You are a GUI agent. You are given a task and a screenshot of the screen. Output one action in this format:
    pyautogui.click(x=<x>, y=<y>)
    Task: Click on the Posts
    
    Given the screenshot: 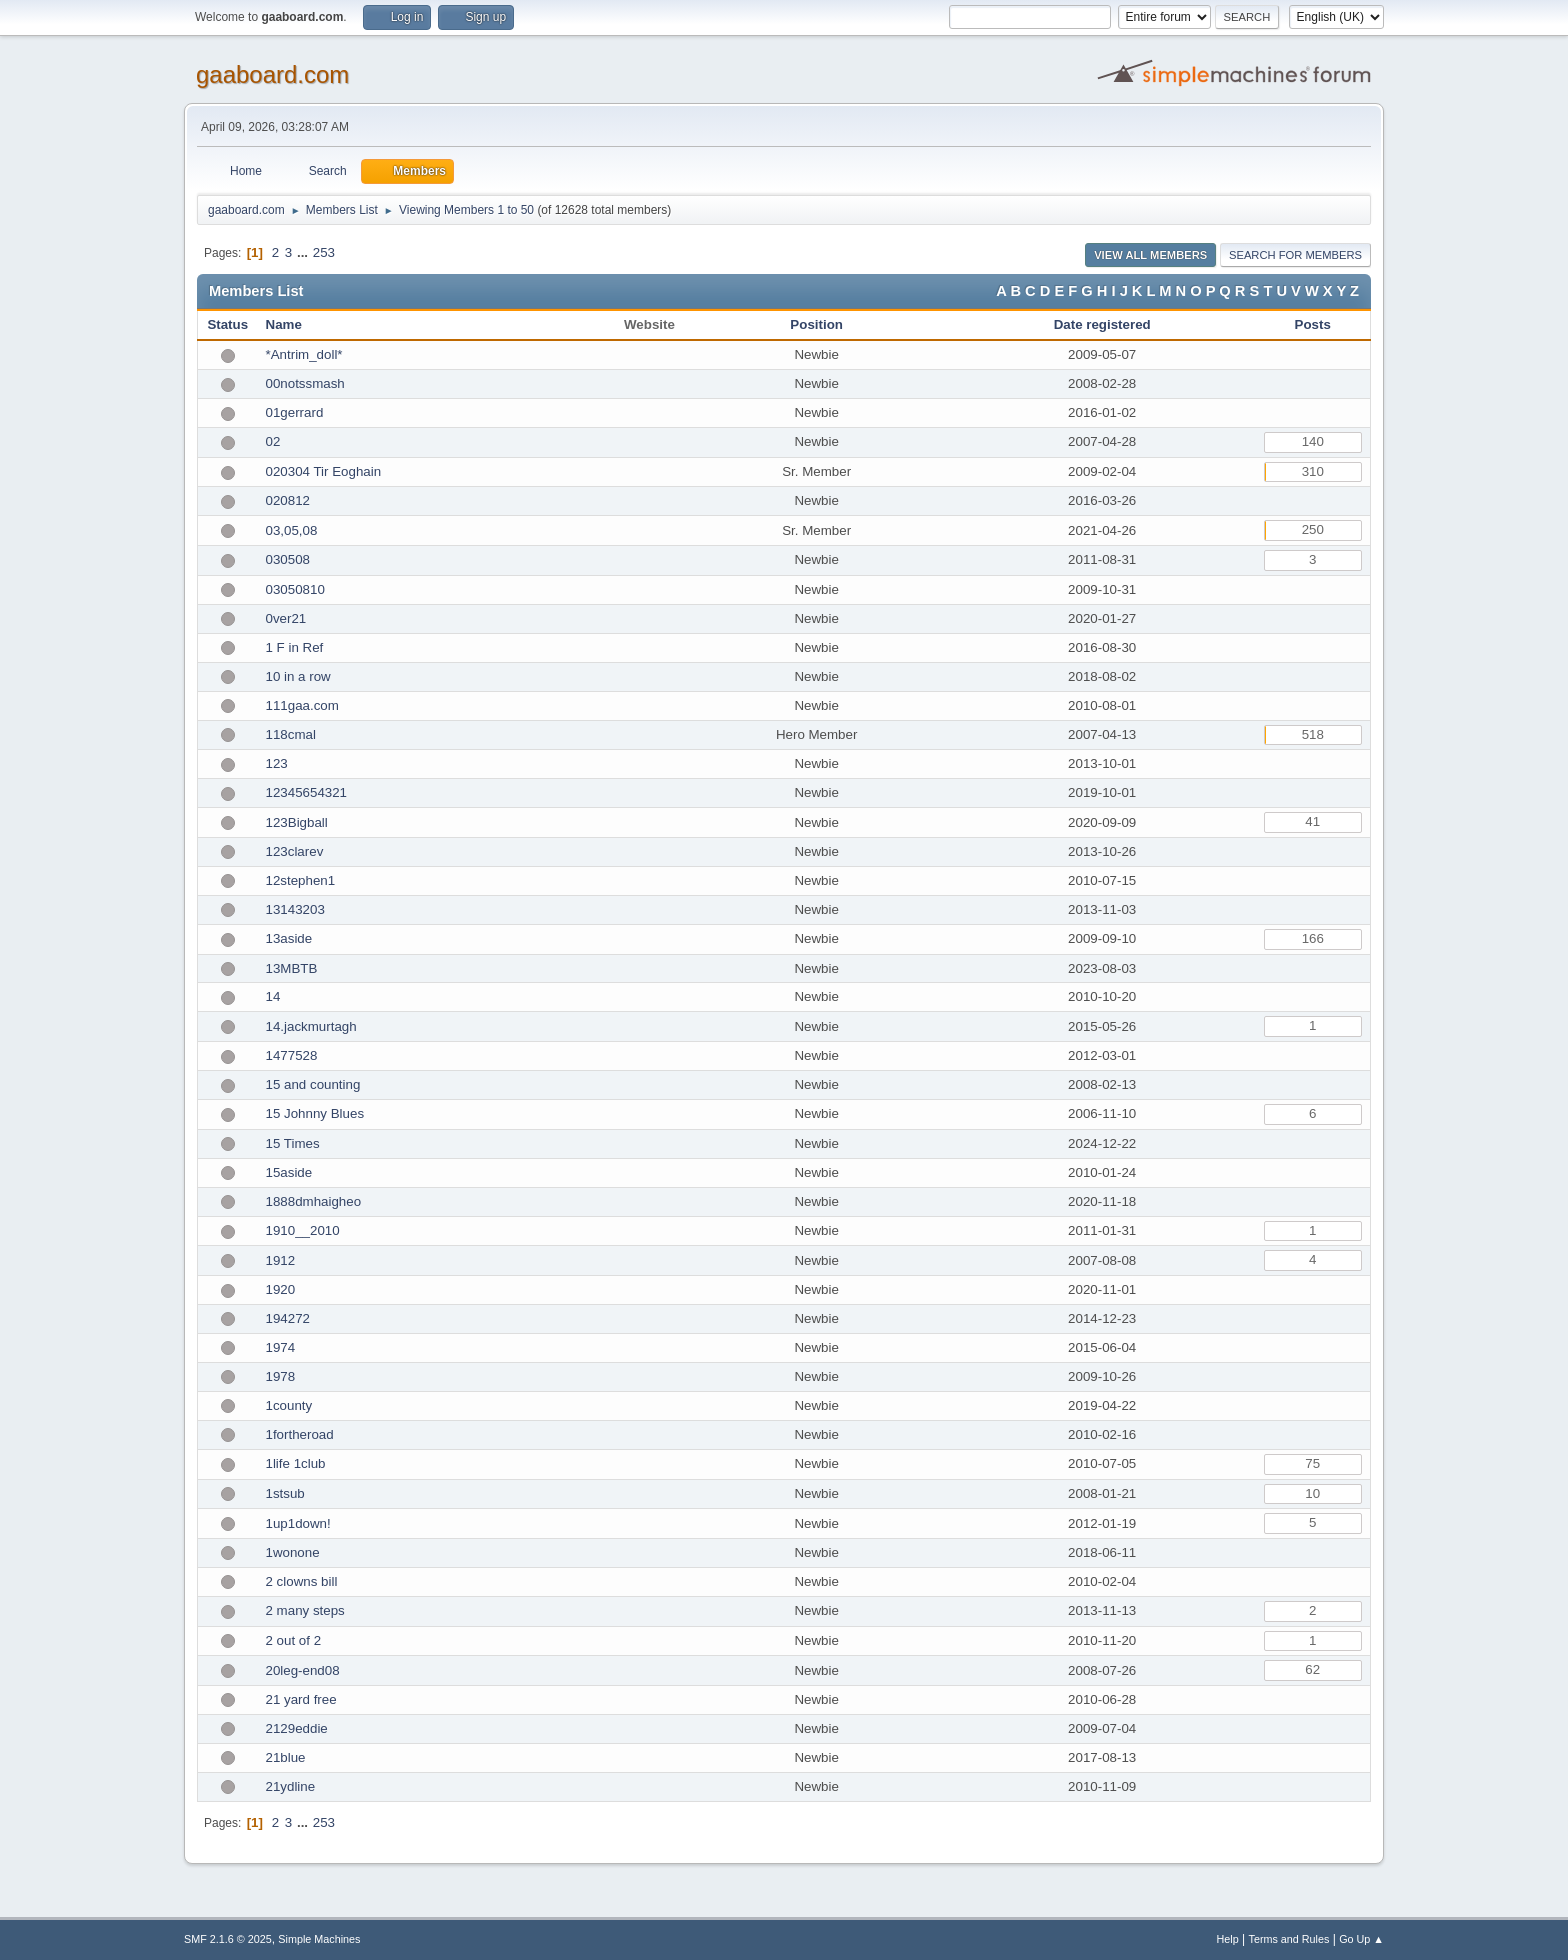 What is the action you would take?
    pyautogui.click(x=1313, y=324)
    